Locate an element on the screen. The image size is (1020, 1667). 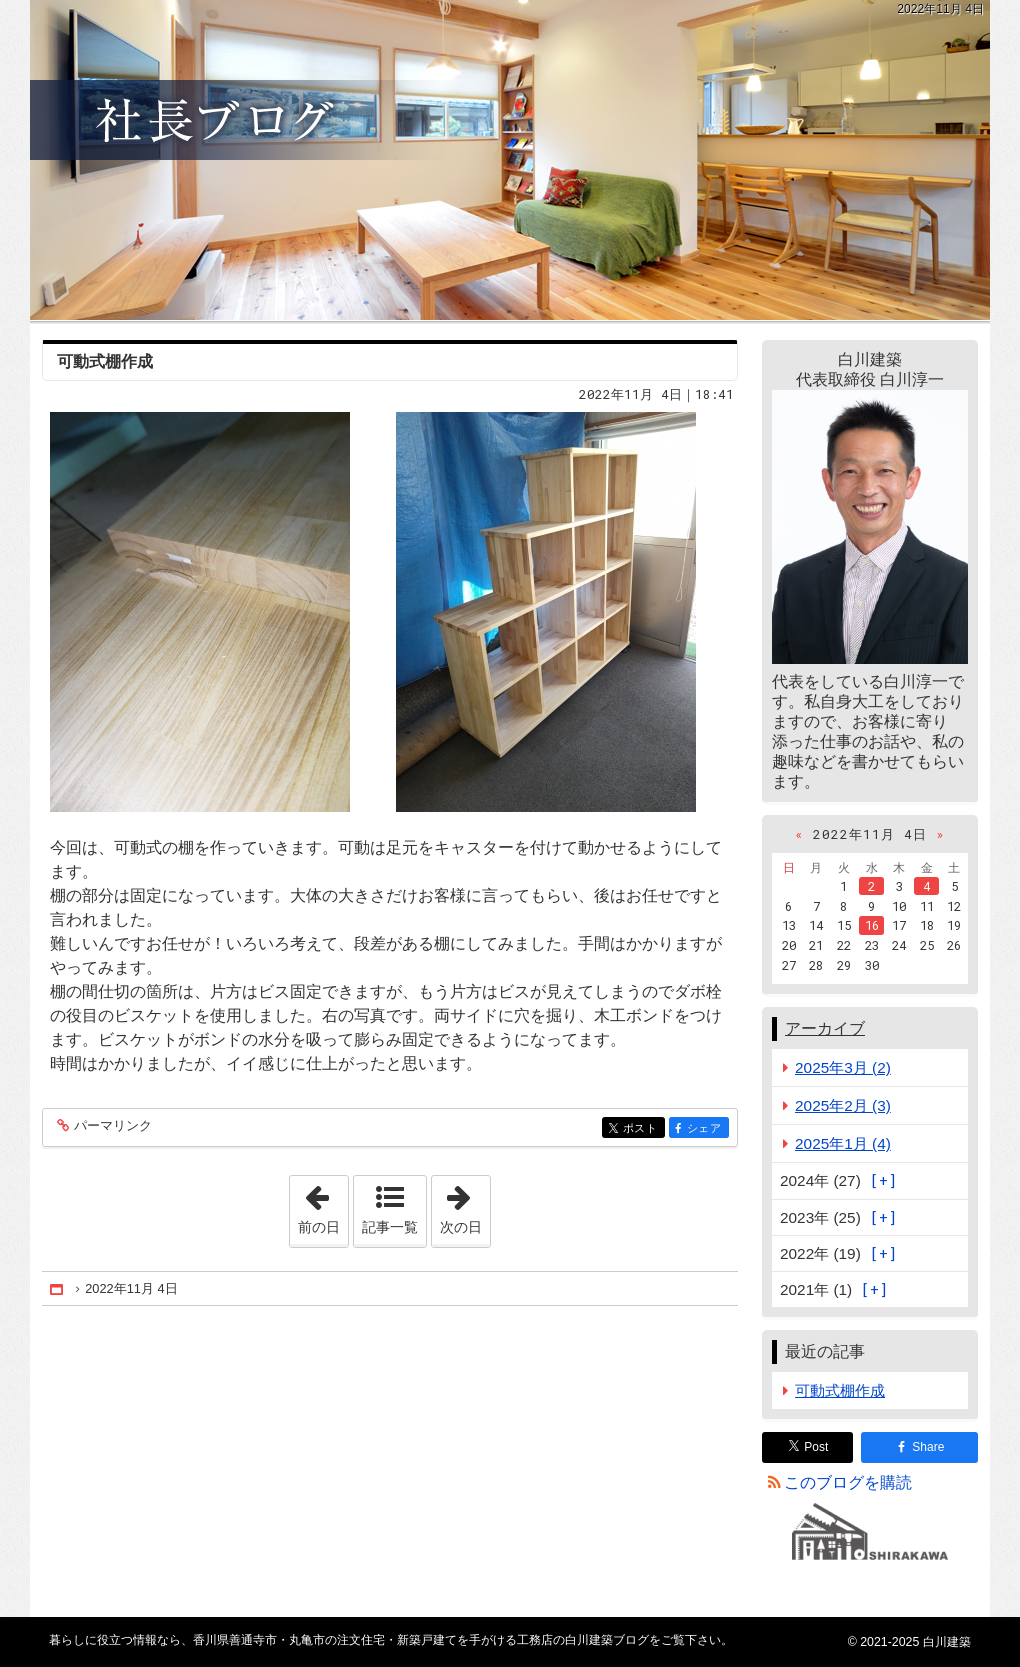
シェア is located at coordinates (706, 1129).